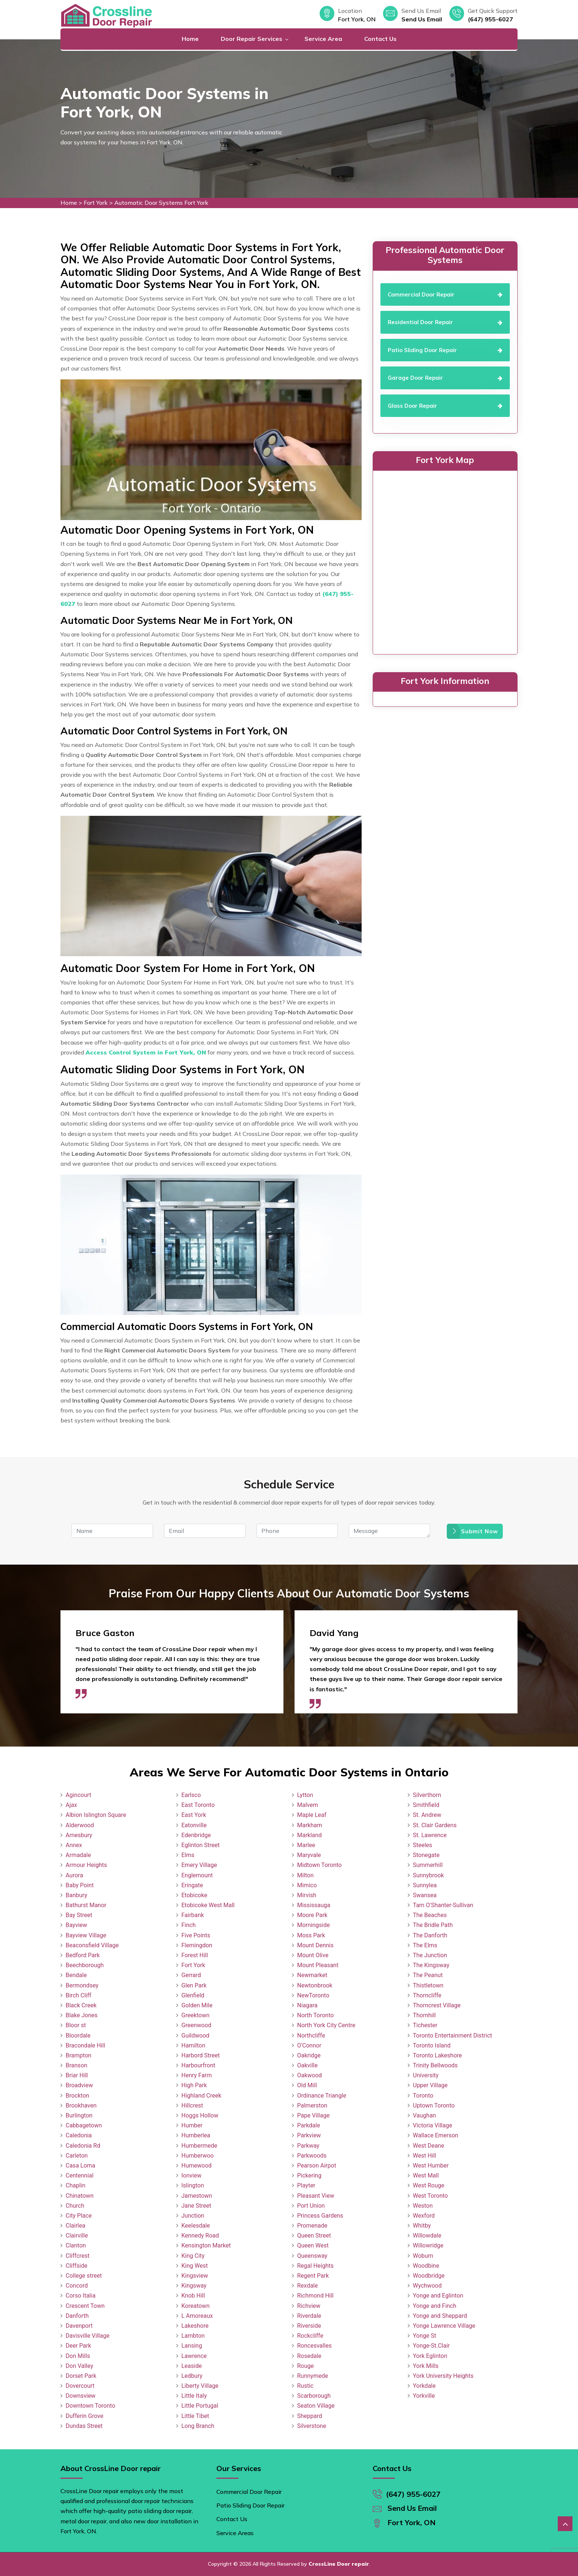 The height and width of the screenshot is (2576, 578). I want to click on Aurora, so click(74, 1875).